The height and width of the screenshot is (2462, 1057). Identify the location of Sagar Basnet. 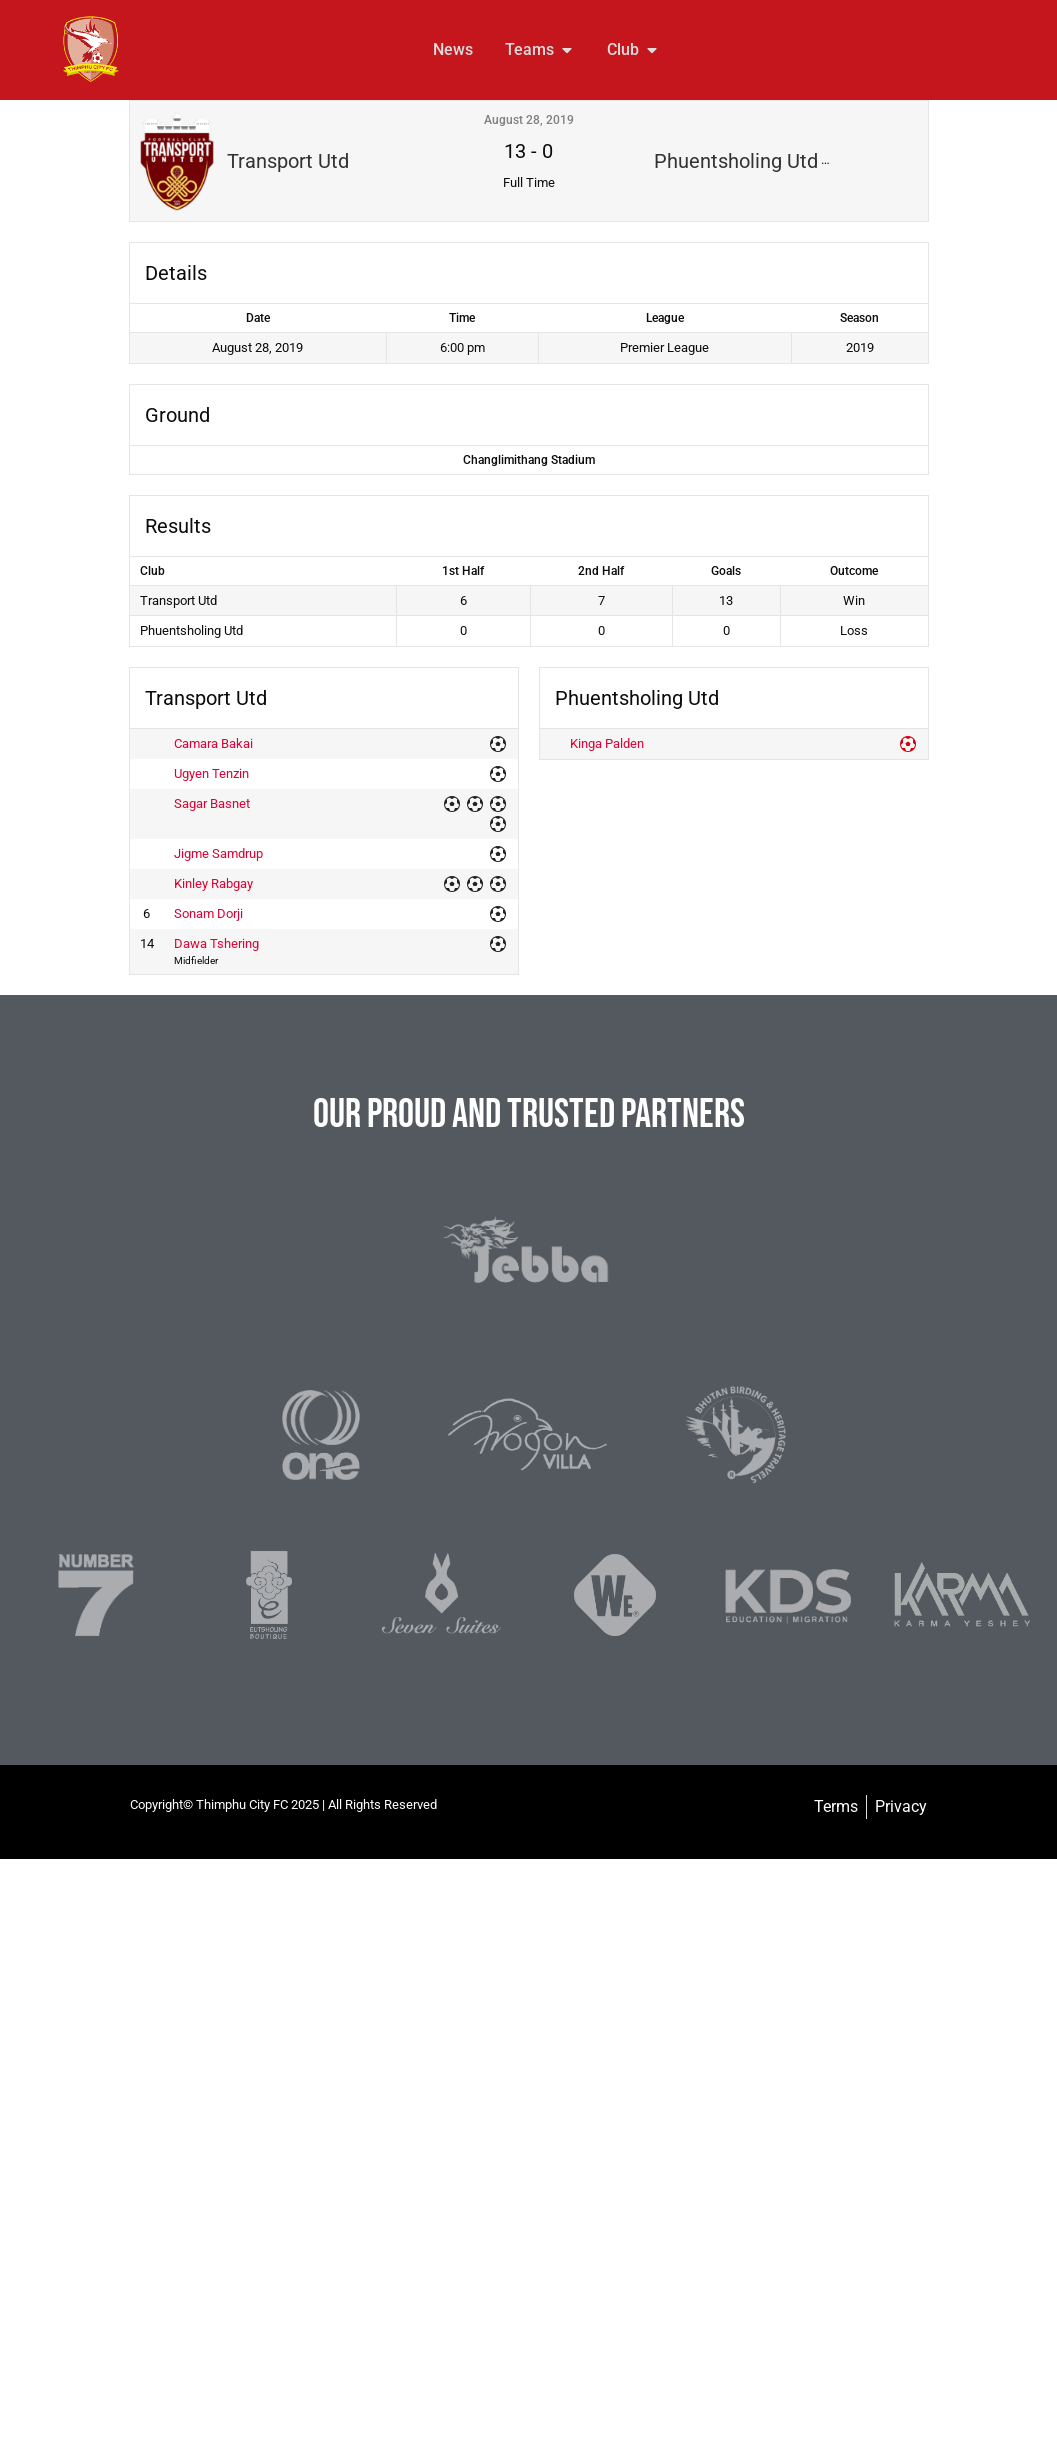
(212, 803).